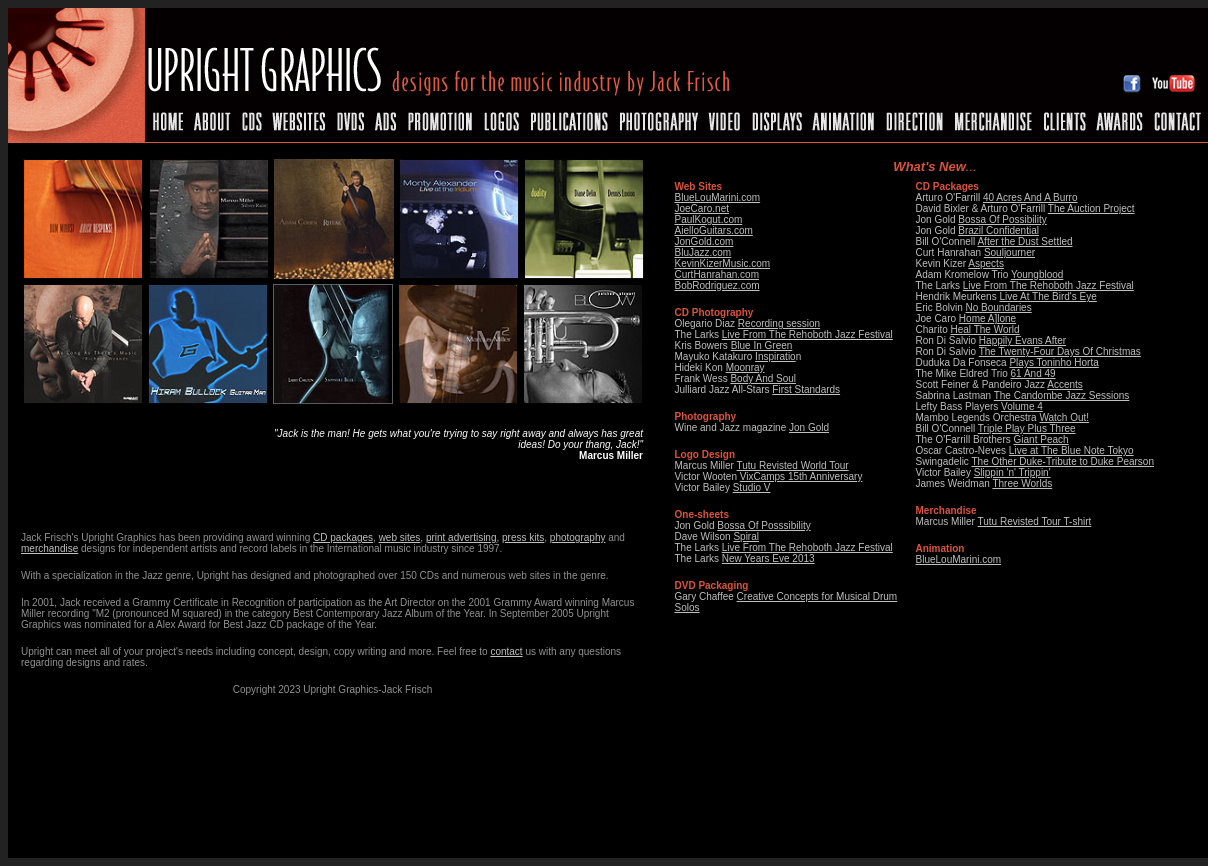  What do you see at coordinates (987, 318) in the screenshot?
I see `Home A]lone` at bounding box center [987, 318].